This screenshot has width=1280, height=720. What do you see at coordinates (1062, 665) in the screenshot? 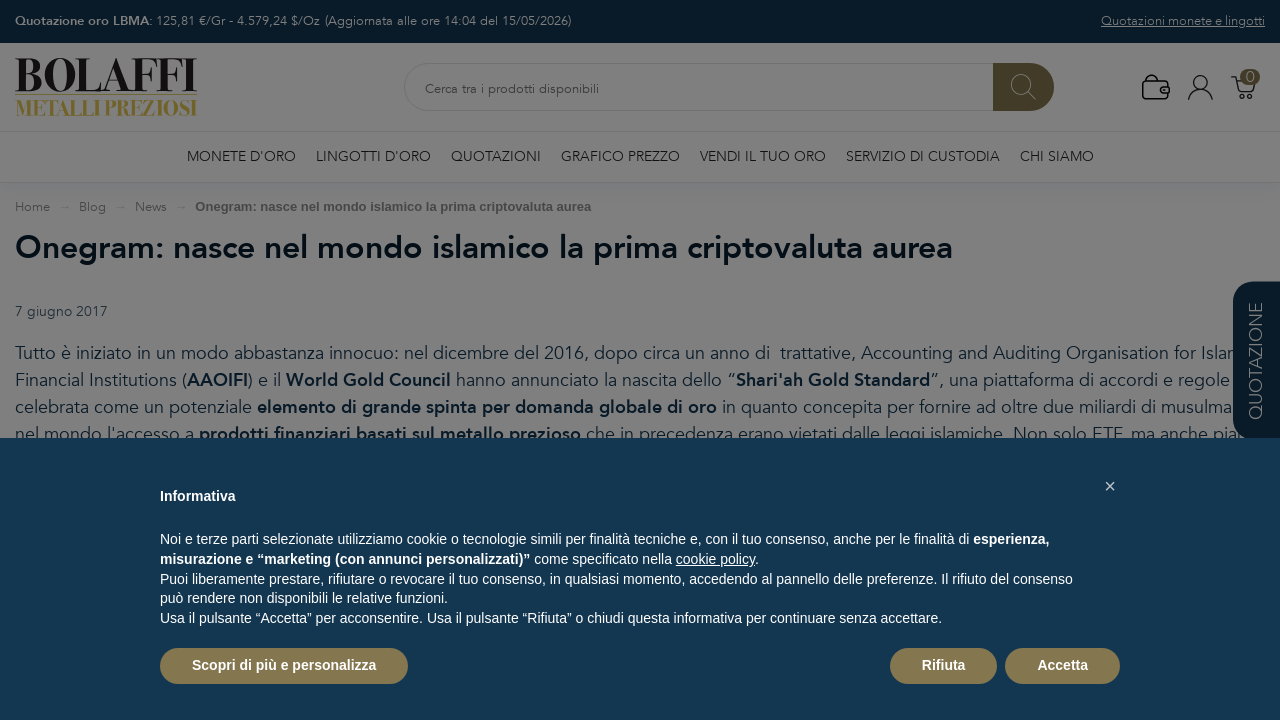
I see `Accetta [button]` at bounding box center [1062, 665].